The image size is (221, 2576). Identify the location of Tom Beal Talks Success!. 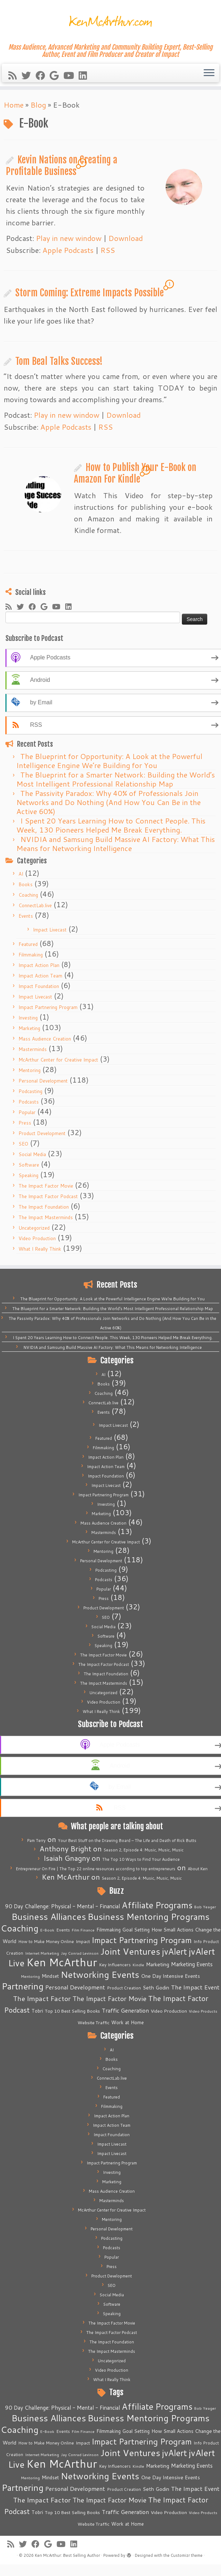
(59, 361).